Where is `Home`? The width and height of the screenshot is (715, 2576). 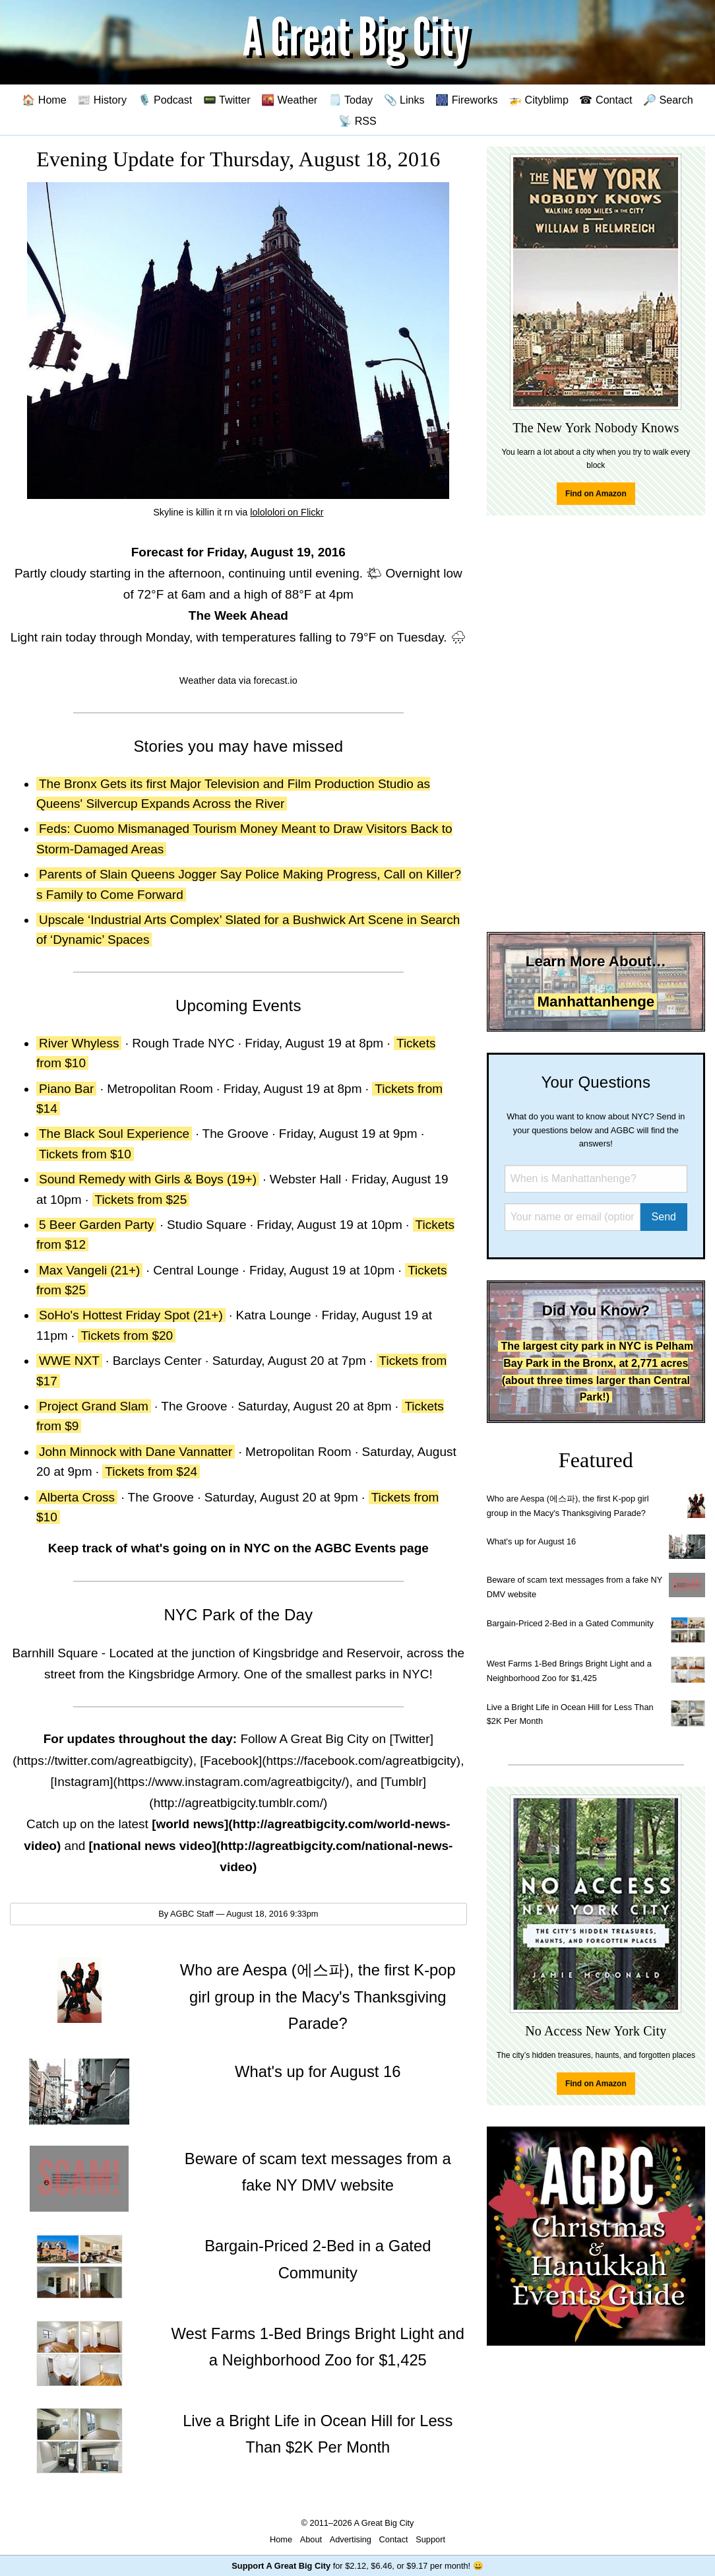 Home is located at coordinates (281, 2539).